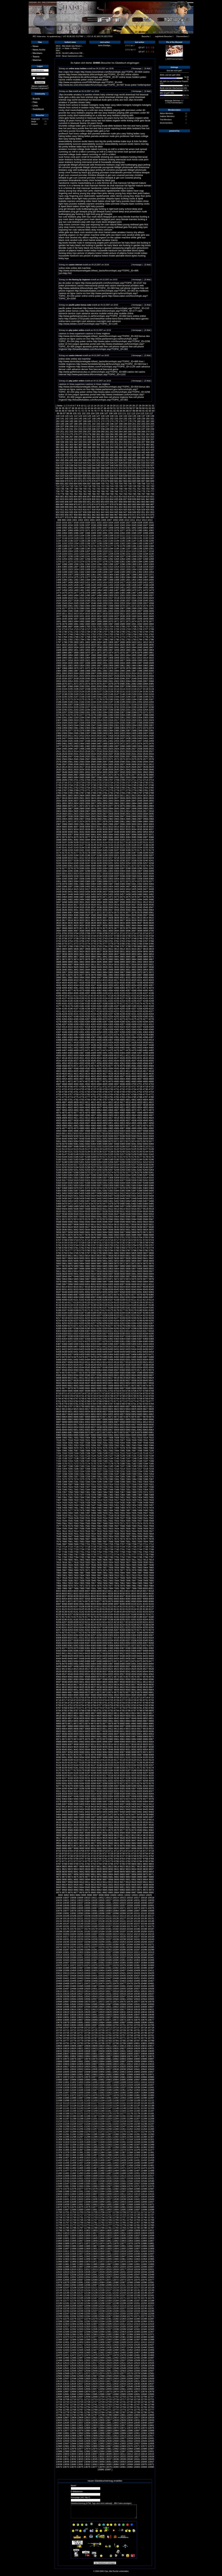 This screenshot has height=2576, width=222. I want to click on 3255, so click(134, 863).